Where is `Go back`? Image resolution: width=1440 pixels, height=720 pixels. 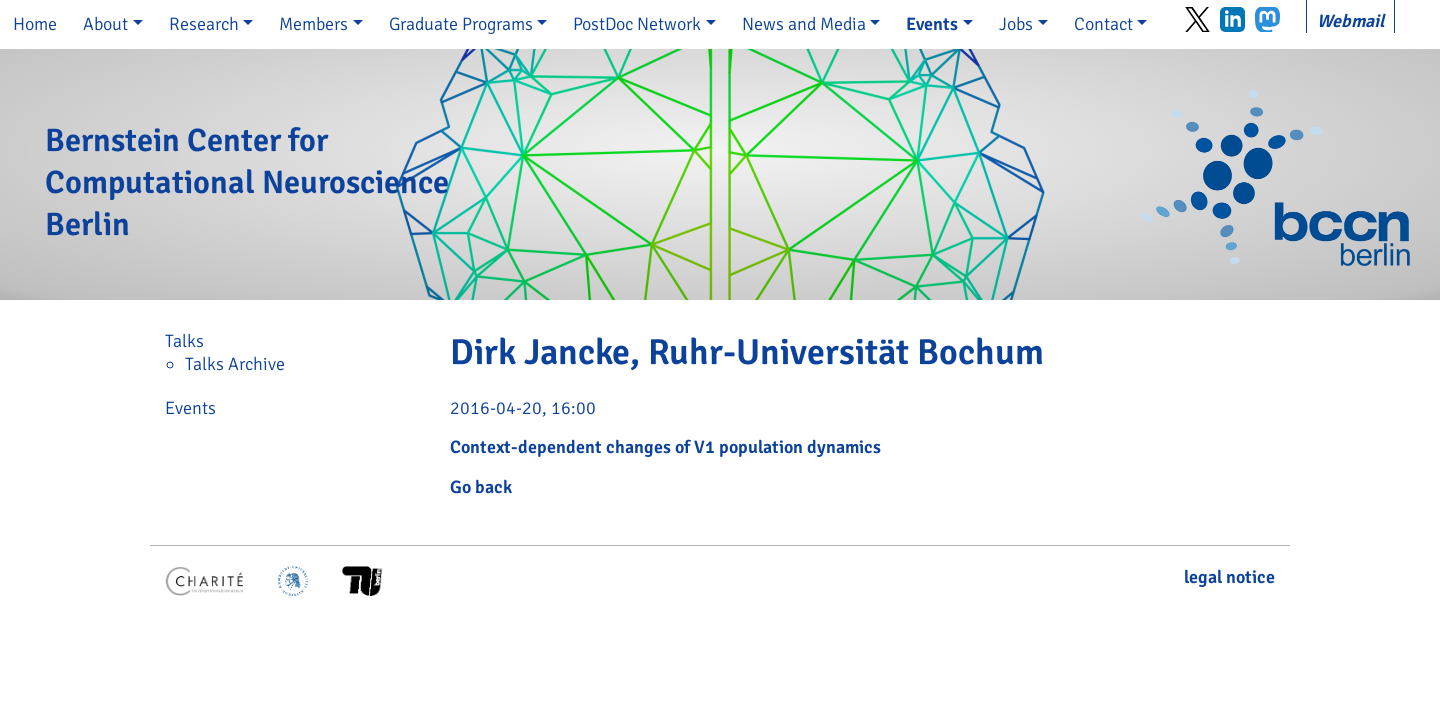
Go back is located at coordinates (481, 487).